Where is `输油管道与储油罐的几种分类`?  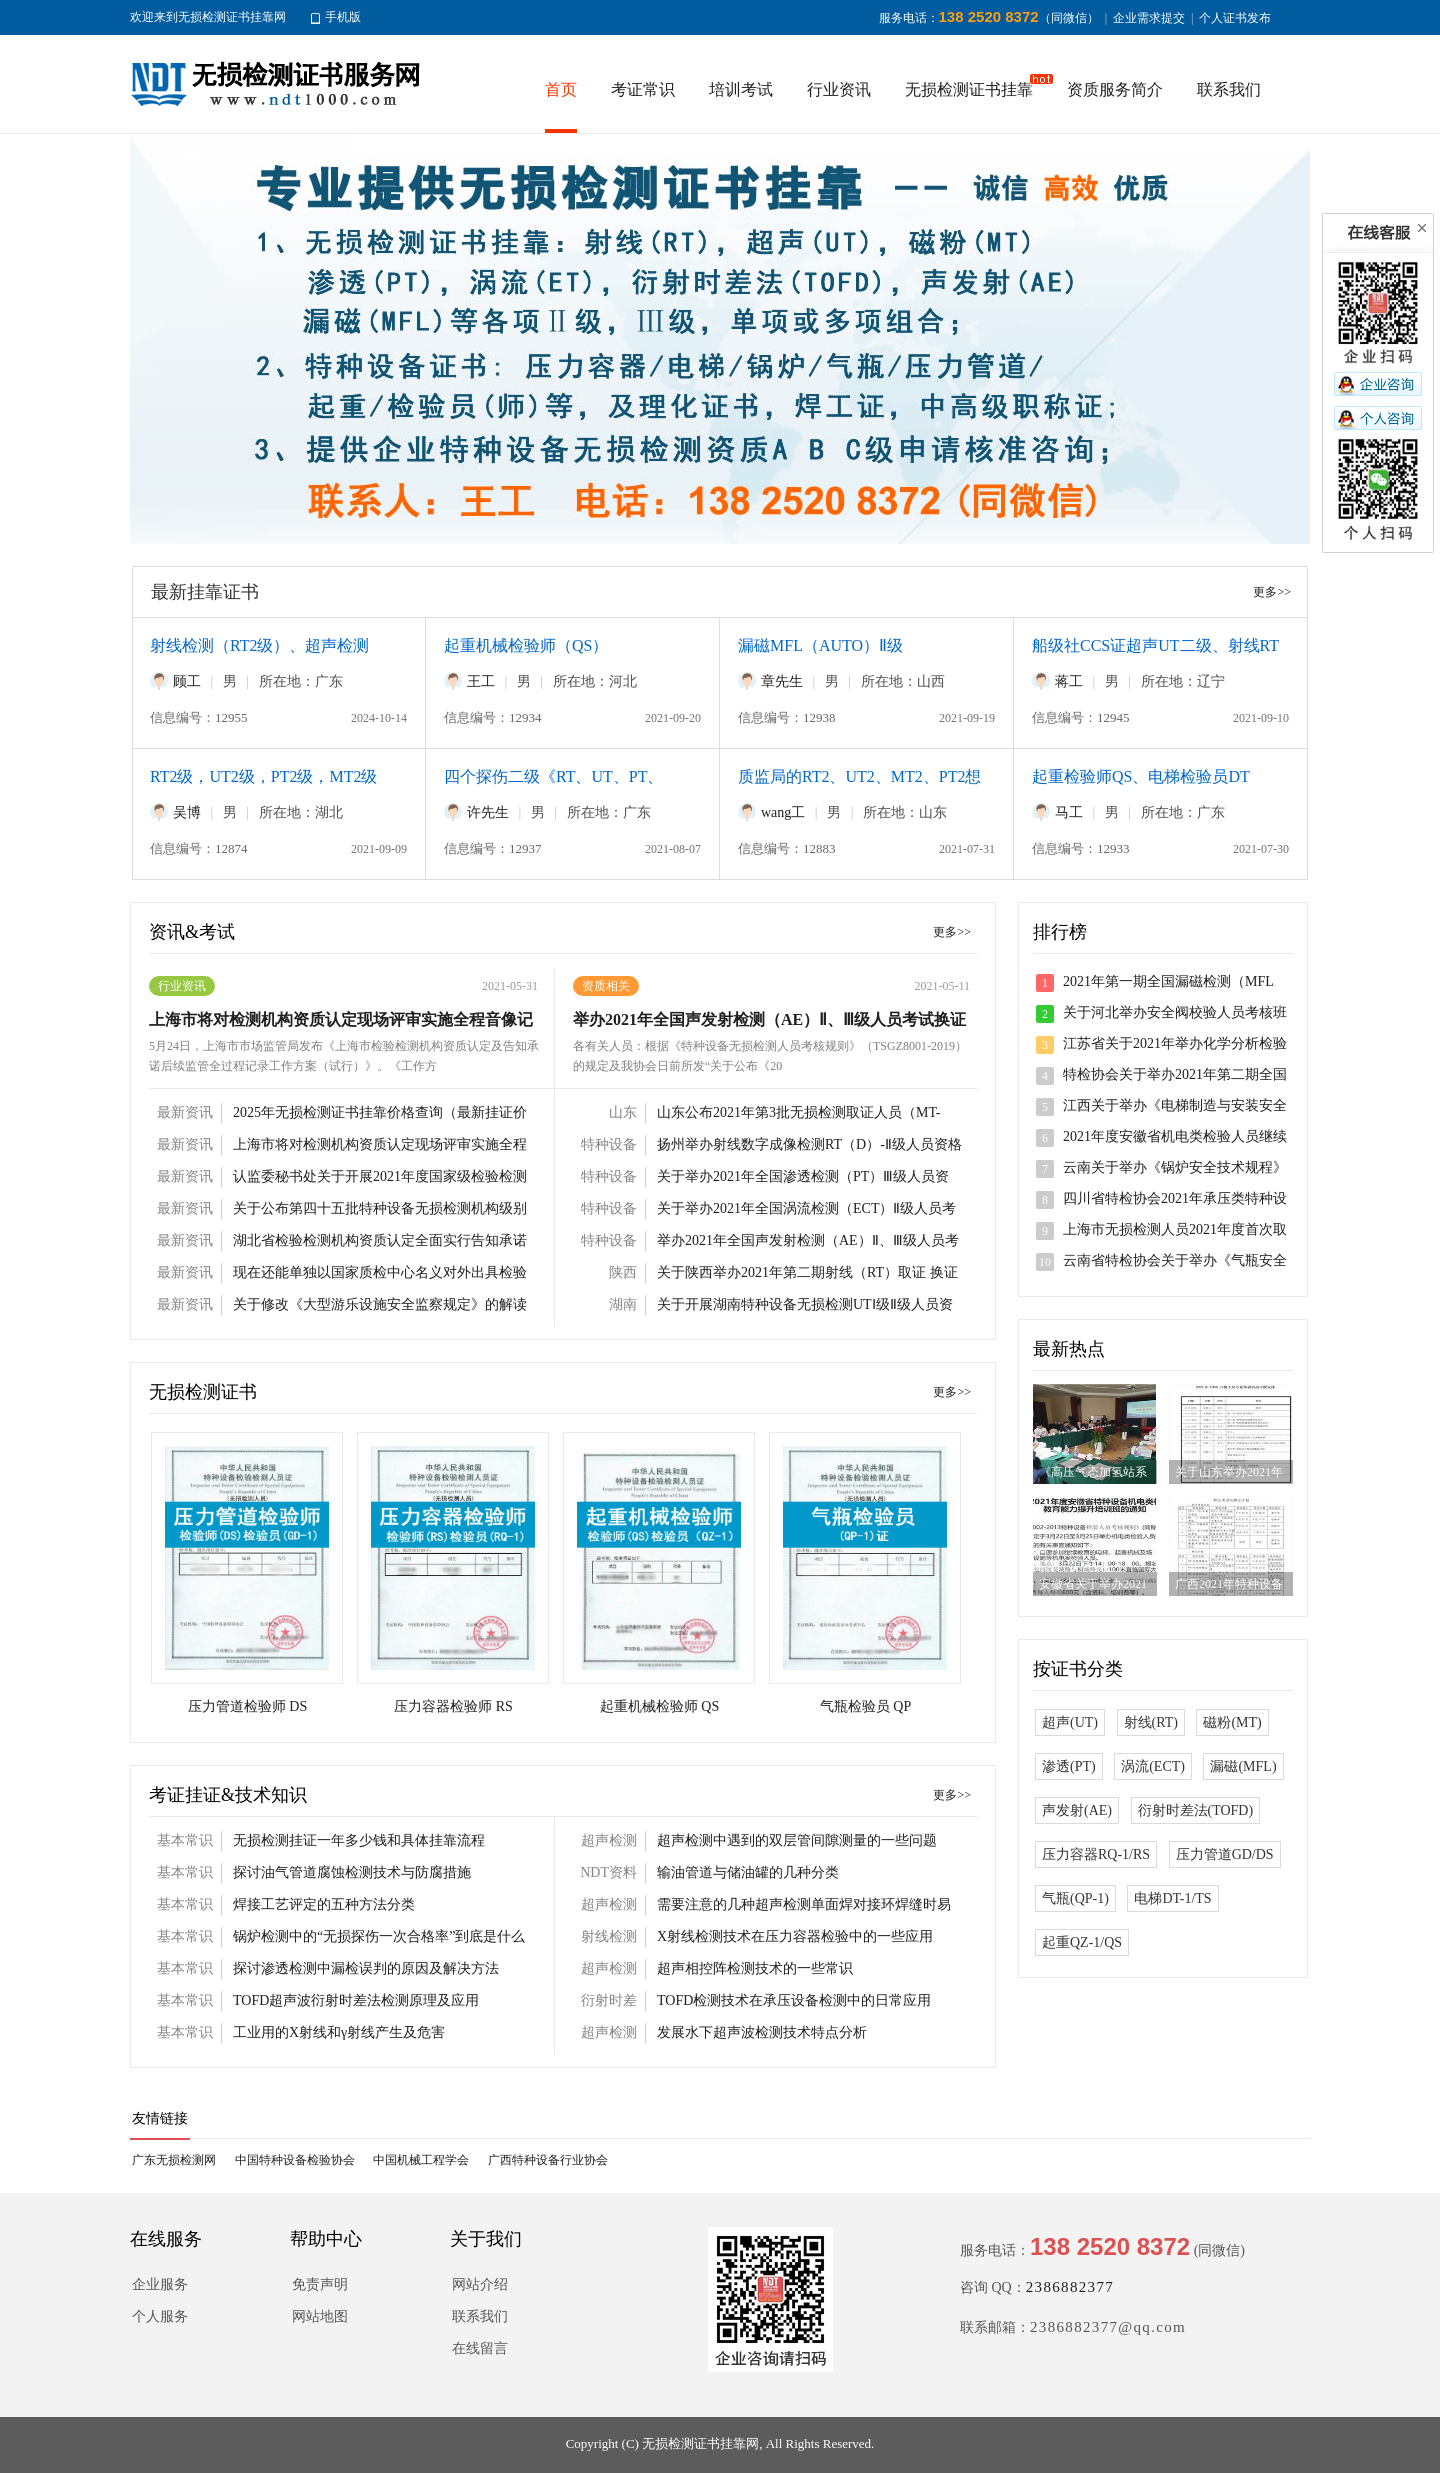 输油管道与储油罐的几种分类 is located at coordinates (748, 1872).